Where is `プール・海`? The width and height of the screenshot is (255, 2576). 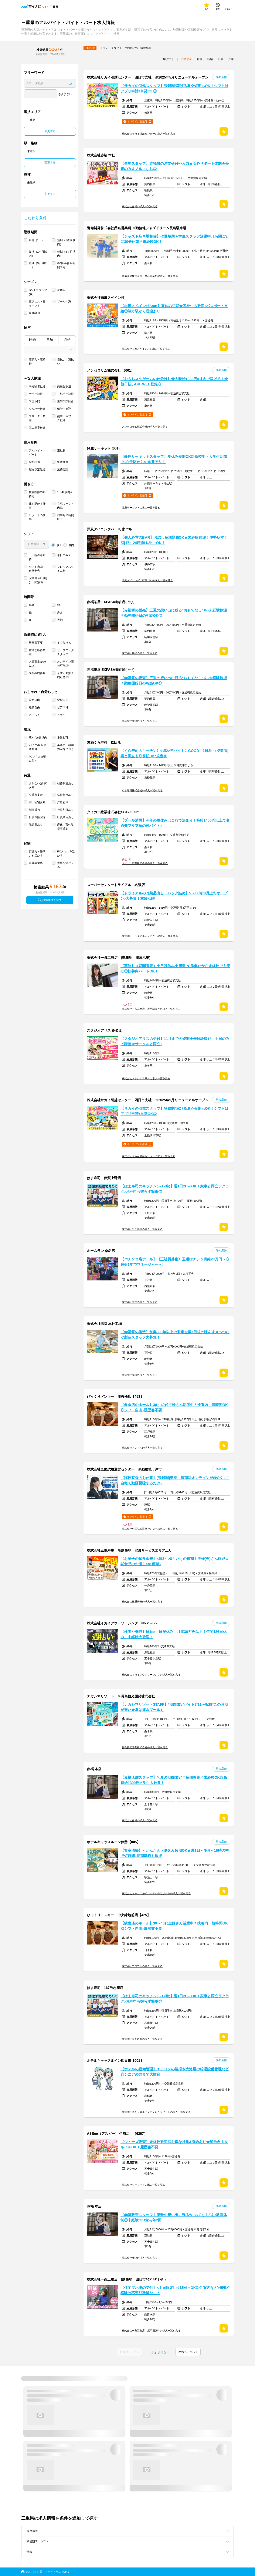 プール・海 is located at coordinates (64, 301).